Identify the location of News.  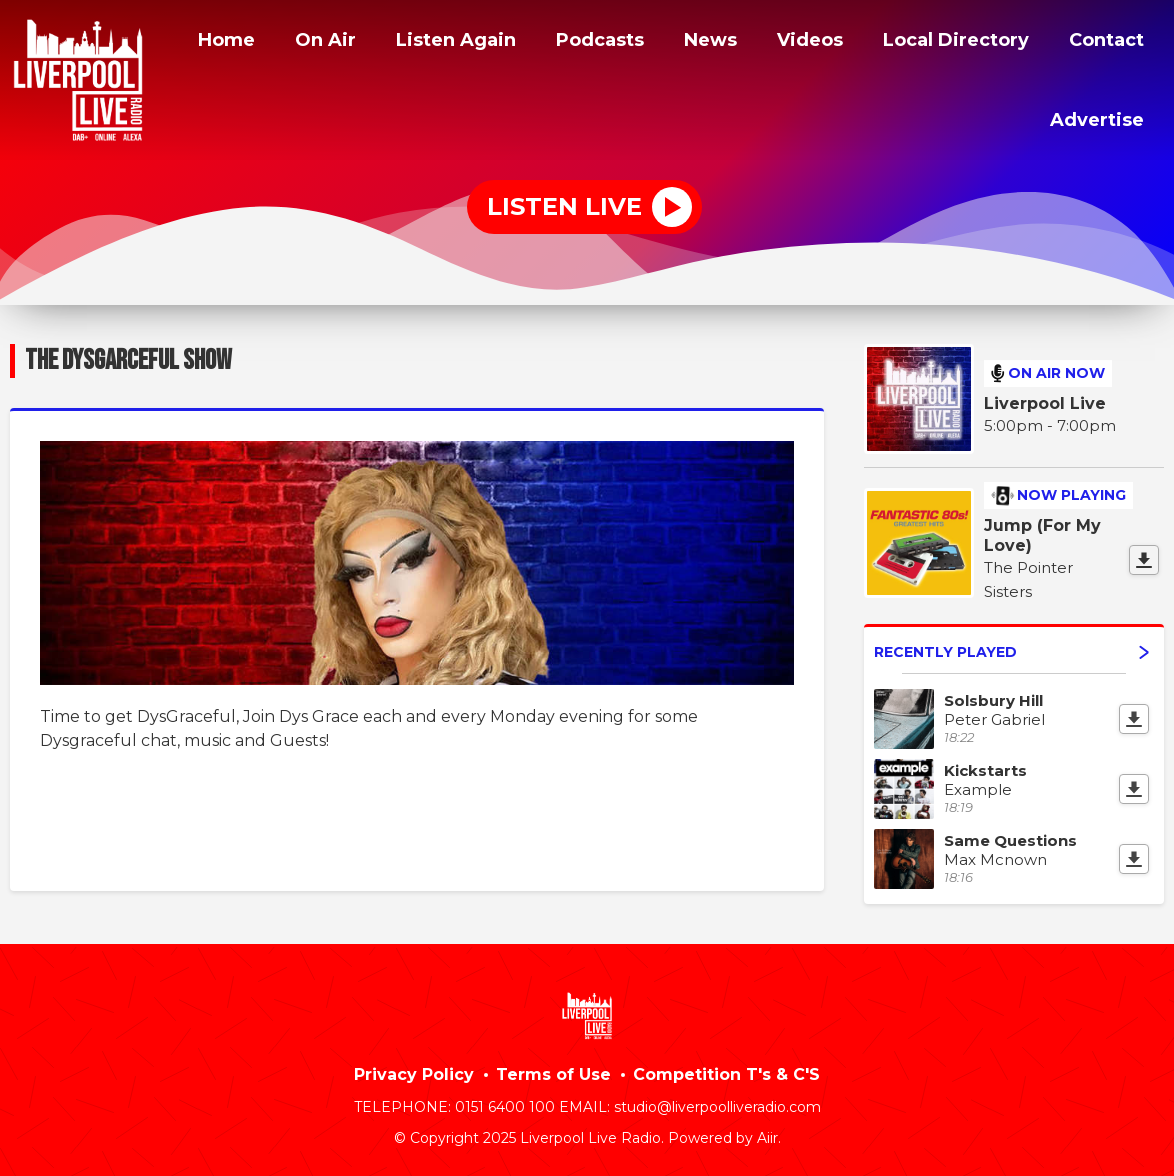
(805, 43).